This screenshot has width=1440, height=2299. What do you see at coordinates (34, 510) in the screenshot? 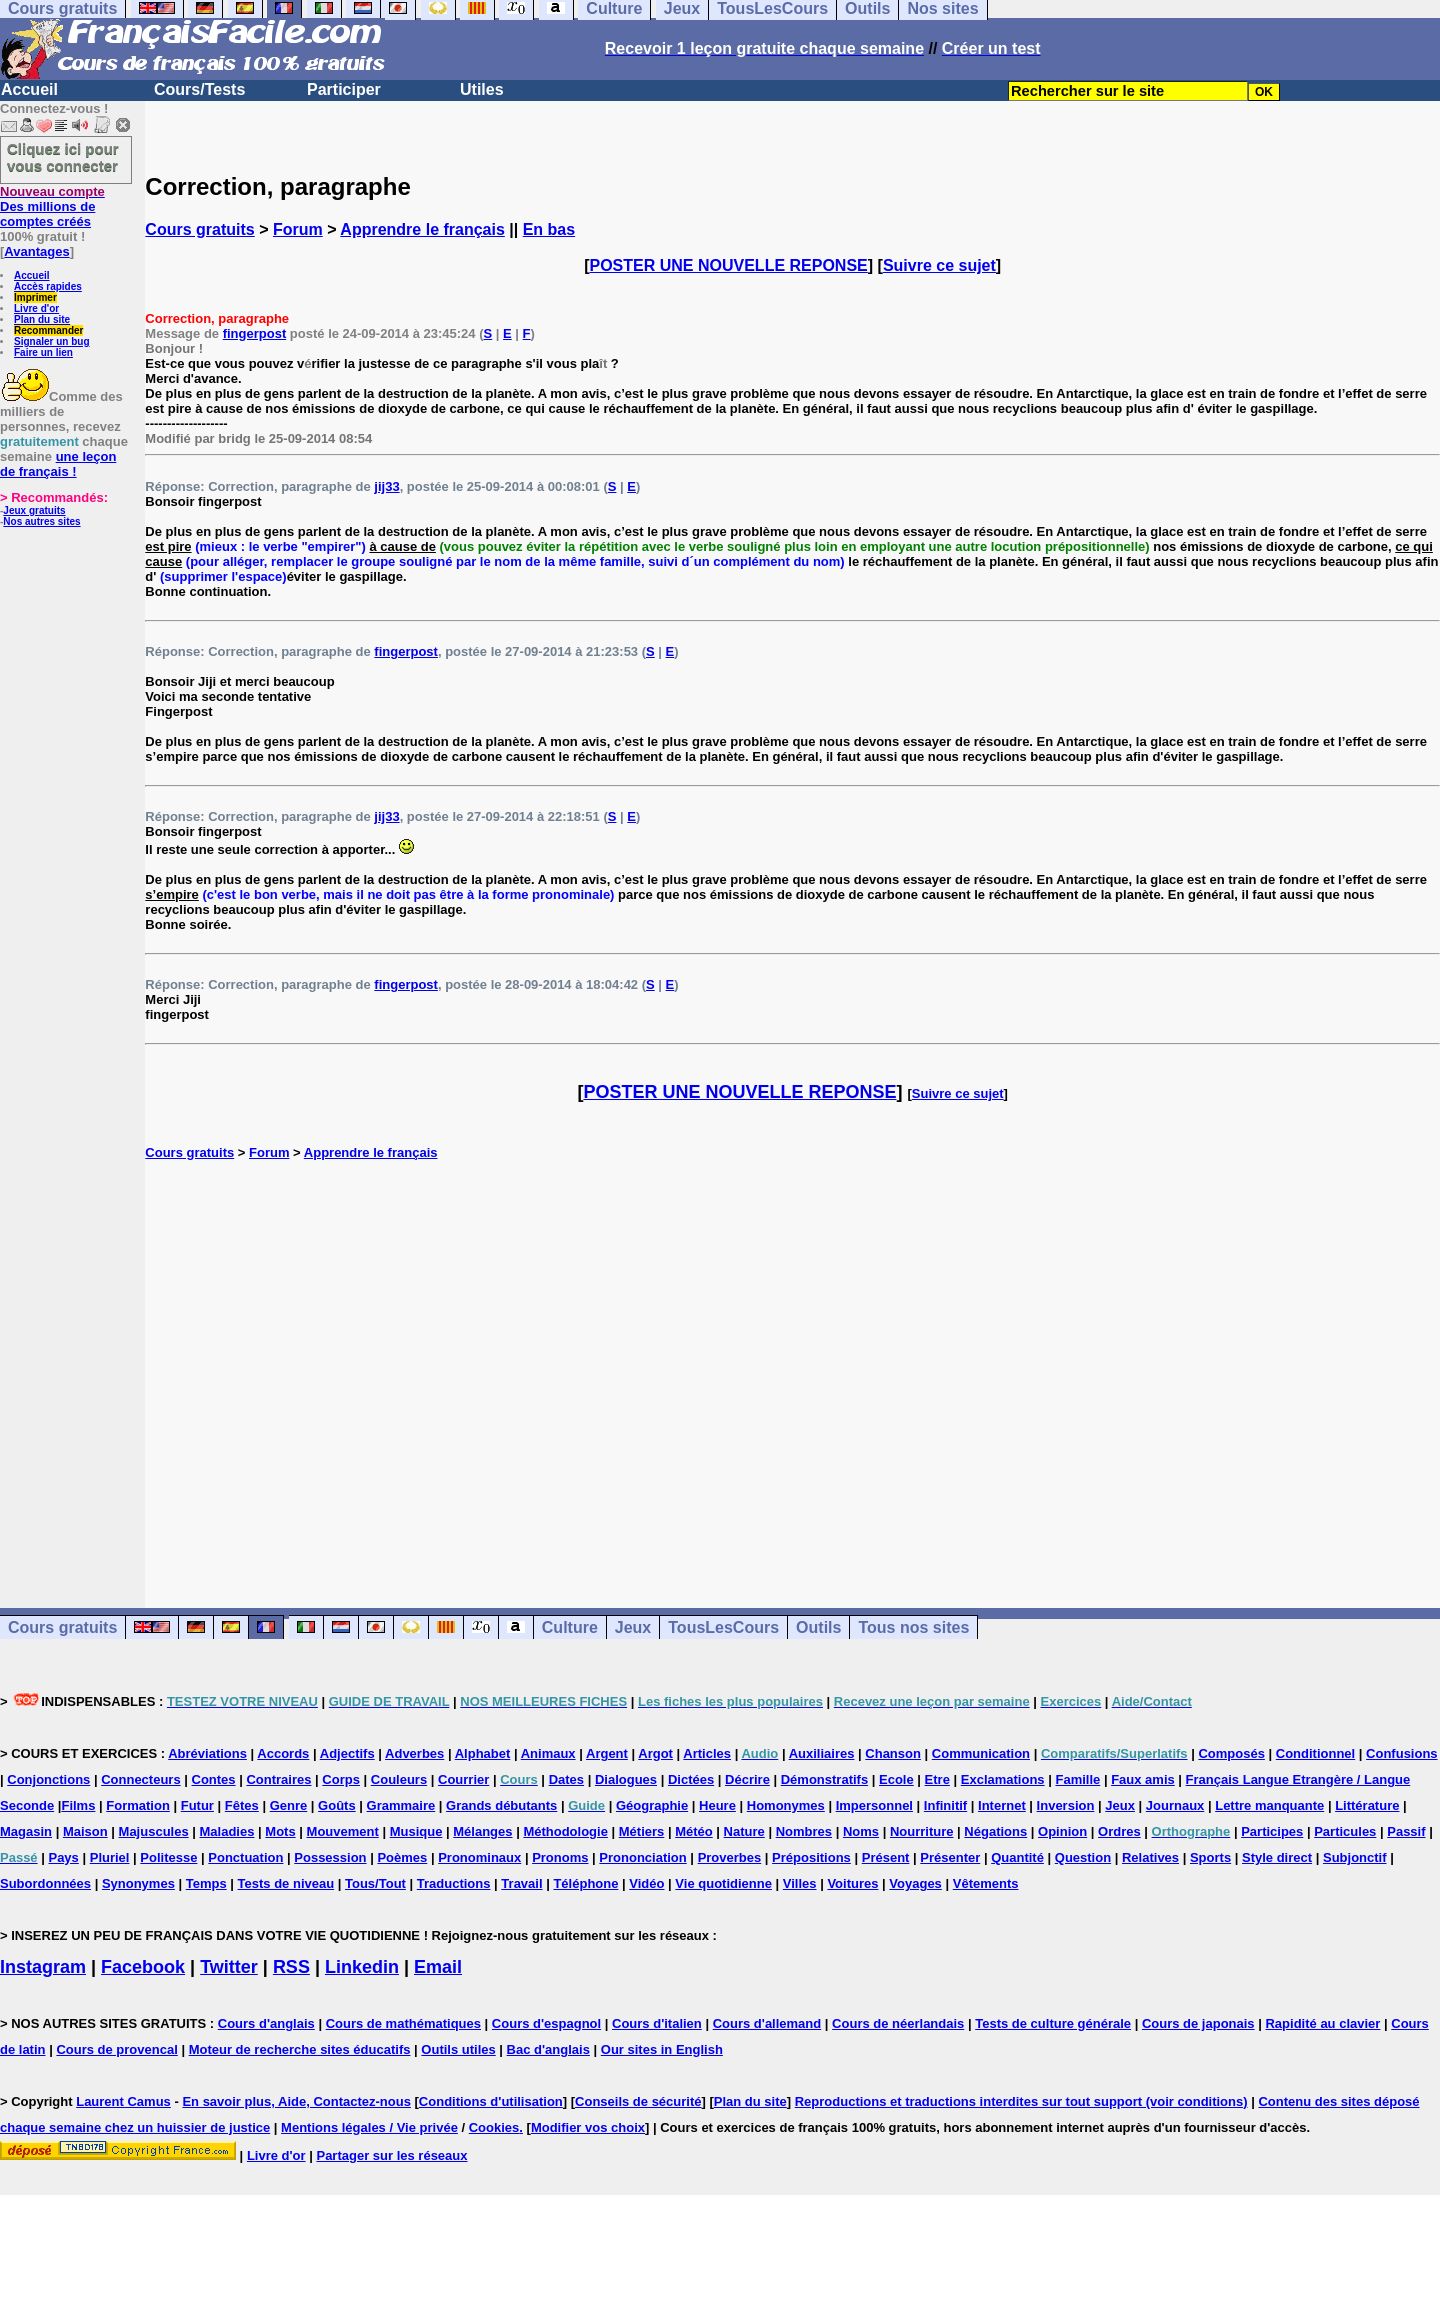
I see `Jeux gratuits` at bounding box center [34, 510].